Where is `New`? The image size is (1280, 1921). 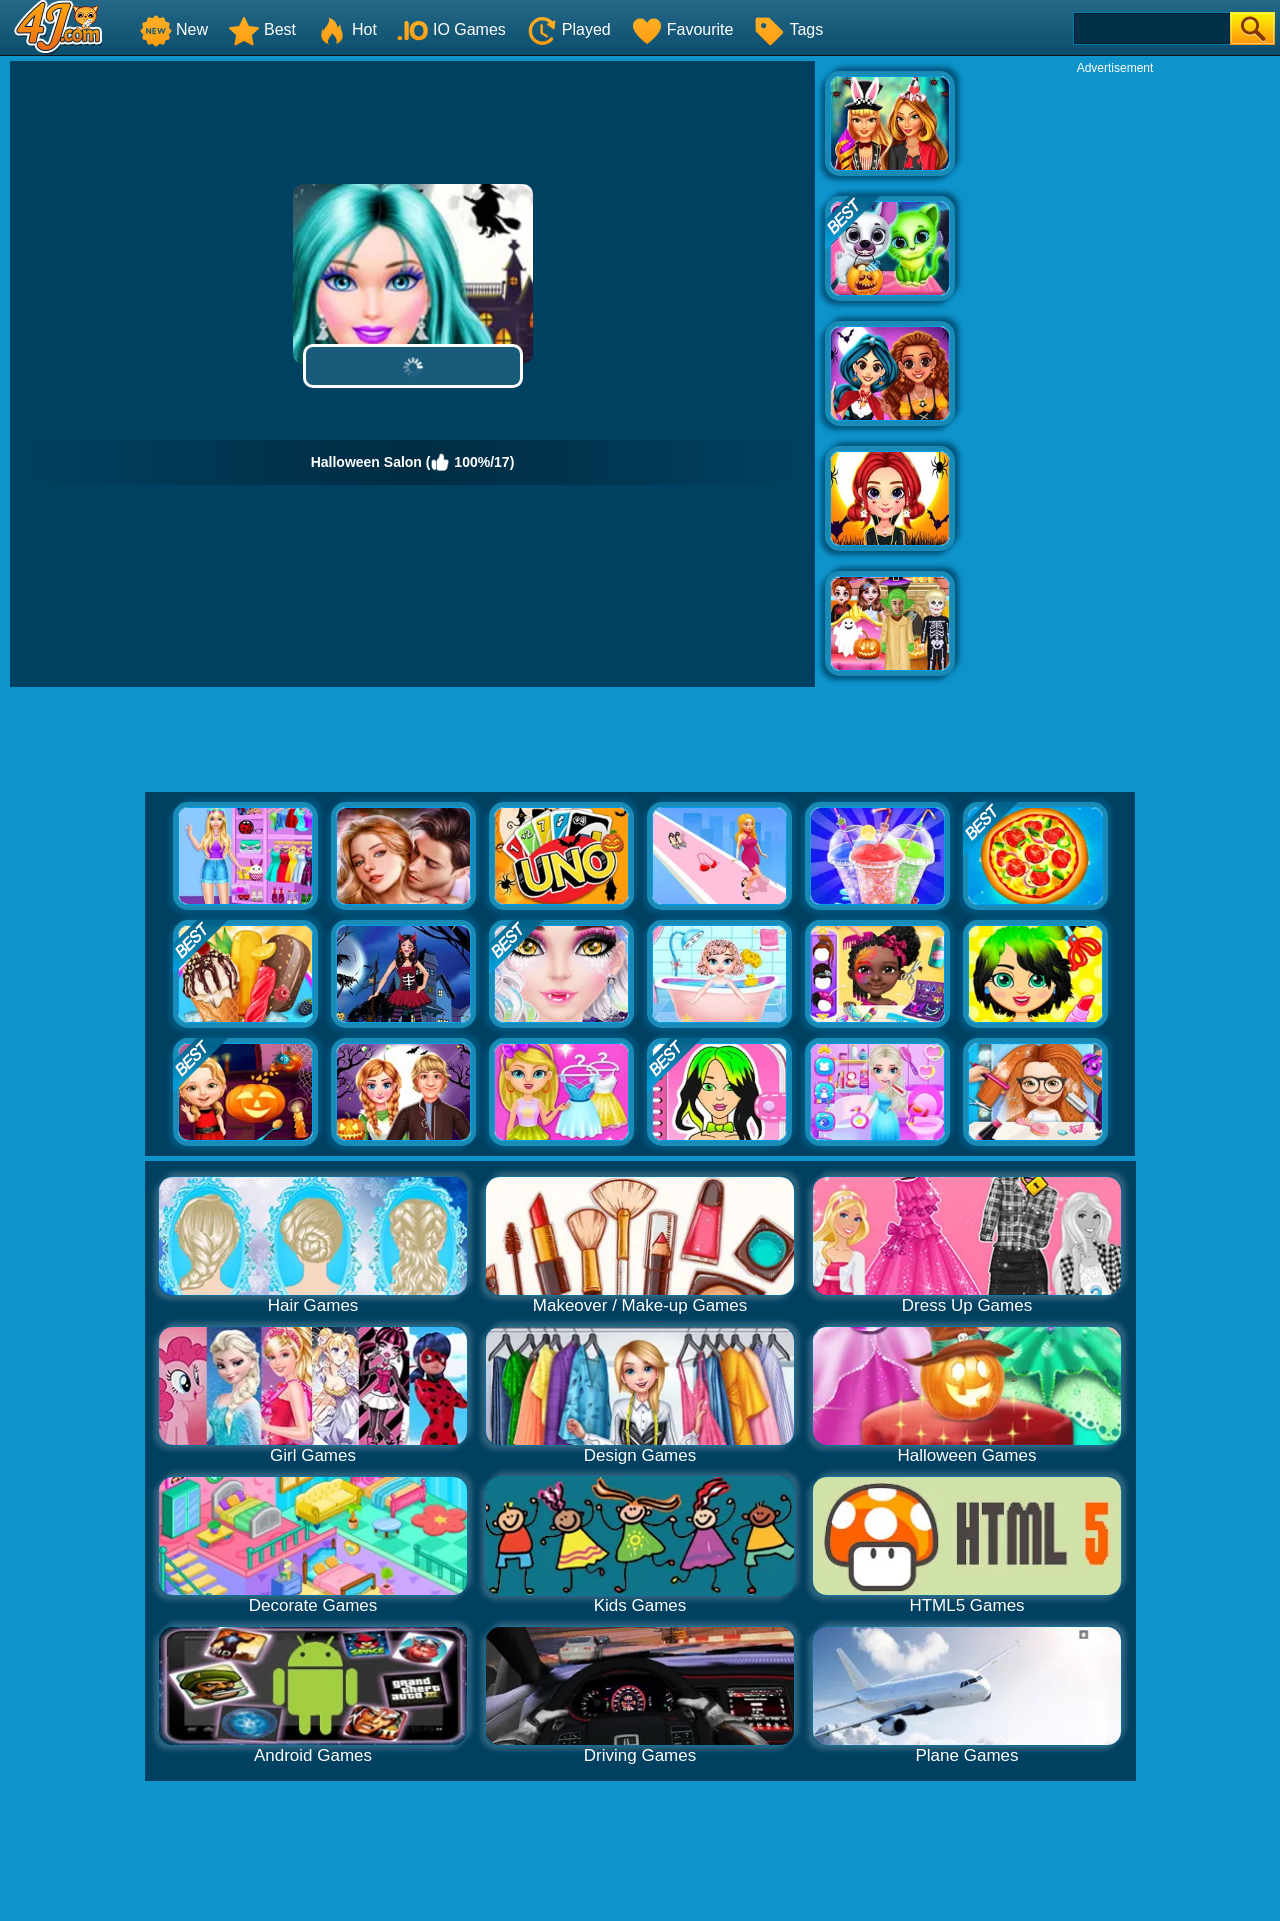
New is located at coordinates (174, 29).